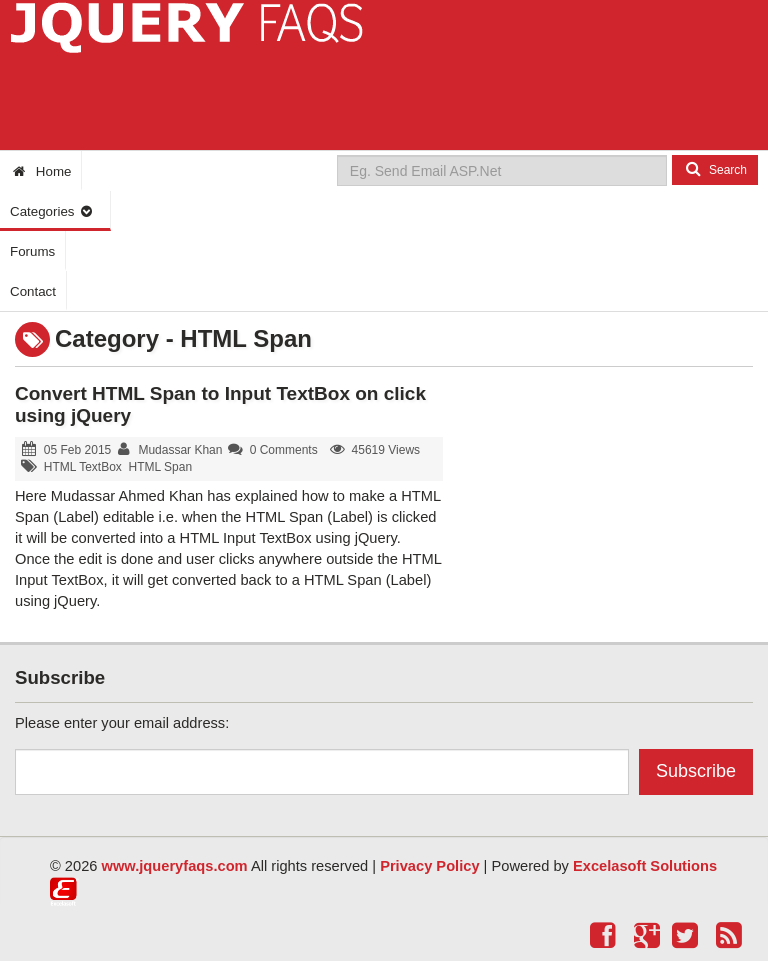  What do you see at coordinates (40, 171) in the screenshot?
I see `Home` at bounding box center [40, 171].